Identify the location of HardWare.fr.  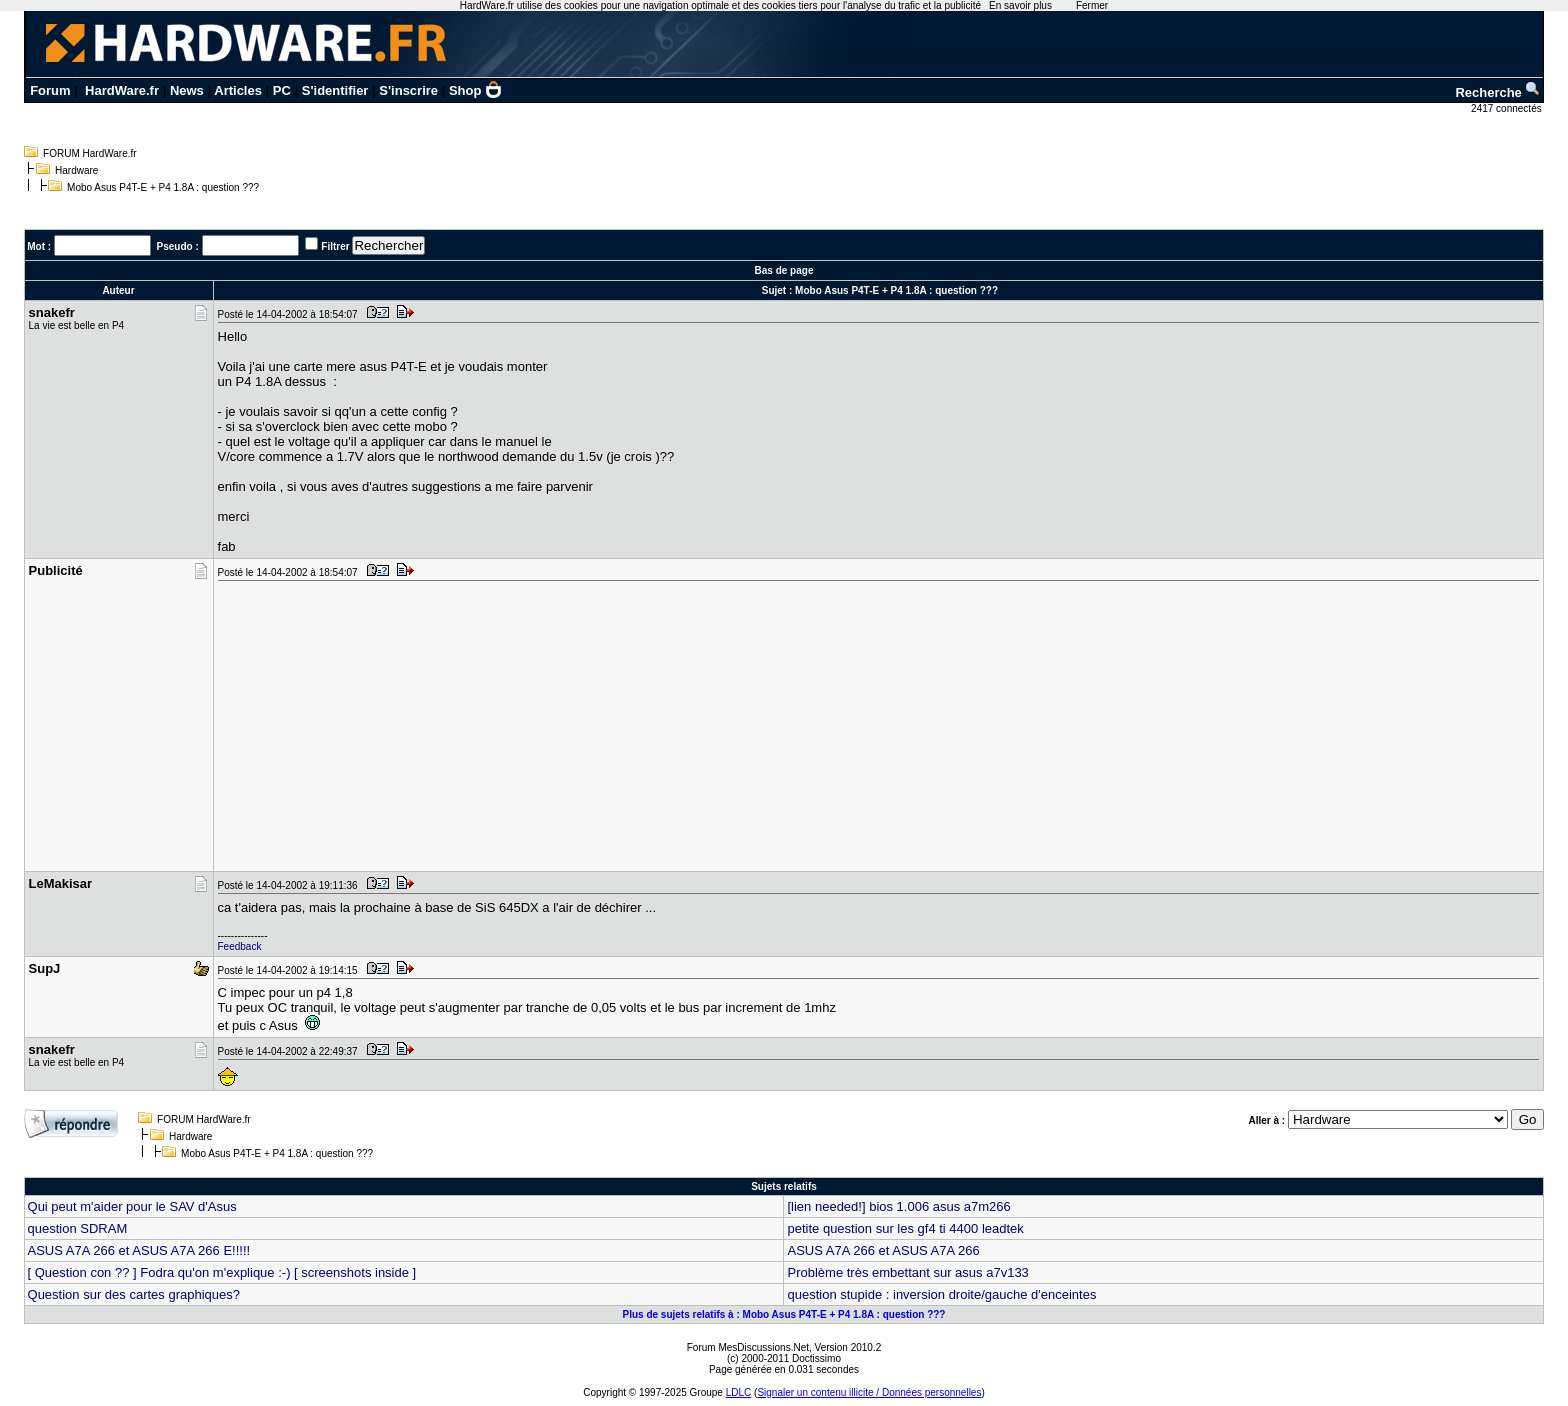
(122, 90).